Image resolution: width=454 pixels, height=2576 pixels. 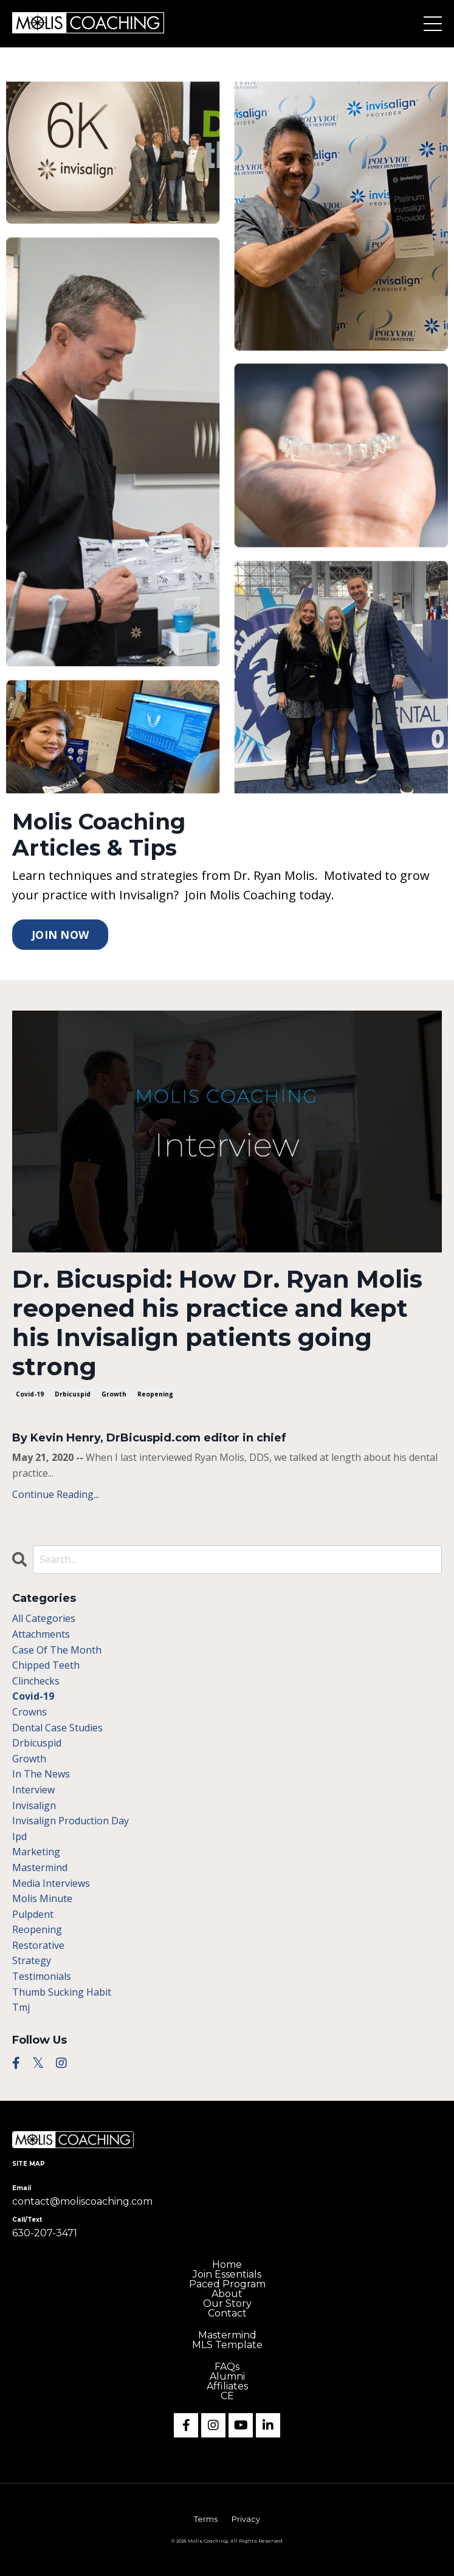 What do you see at coordinates (57, 1727) in the screenshot?
I see `dental case studies` at bounding box center [57, 1727].